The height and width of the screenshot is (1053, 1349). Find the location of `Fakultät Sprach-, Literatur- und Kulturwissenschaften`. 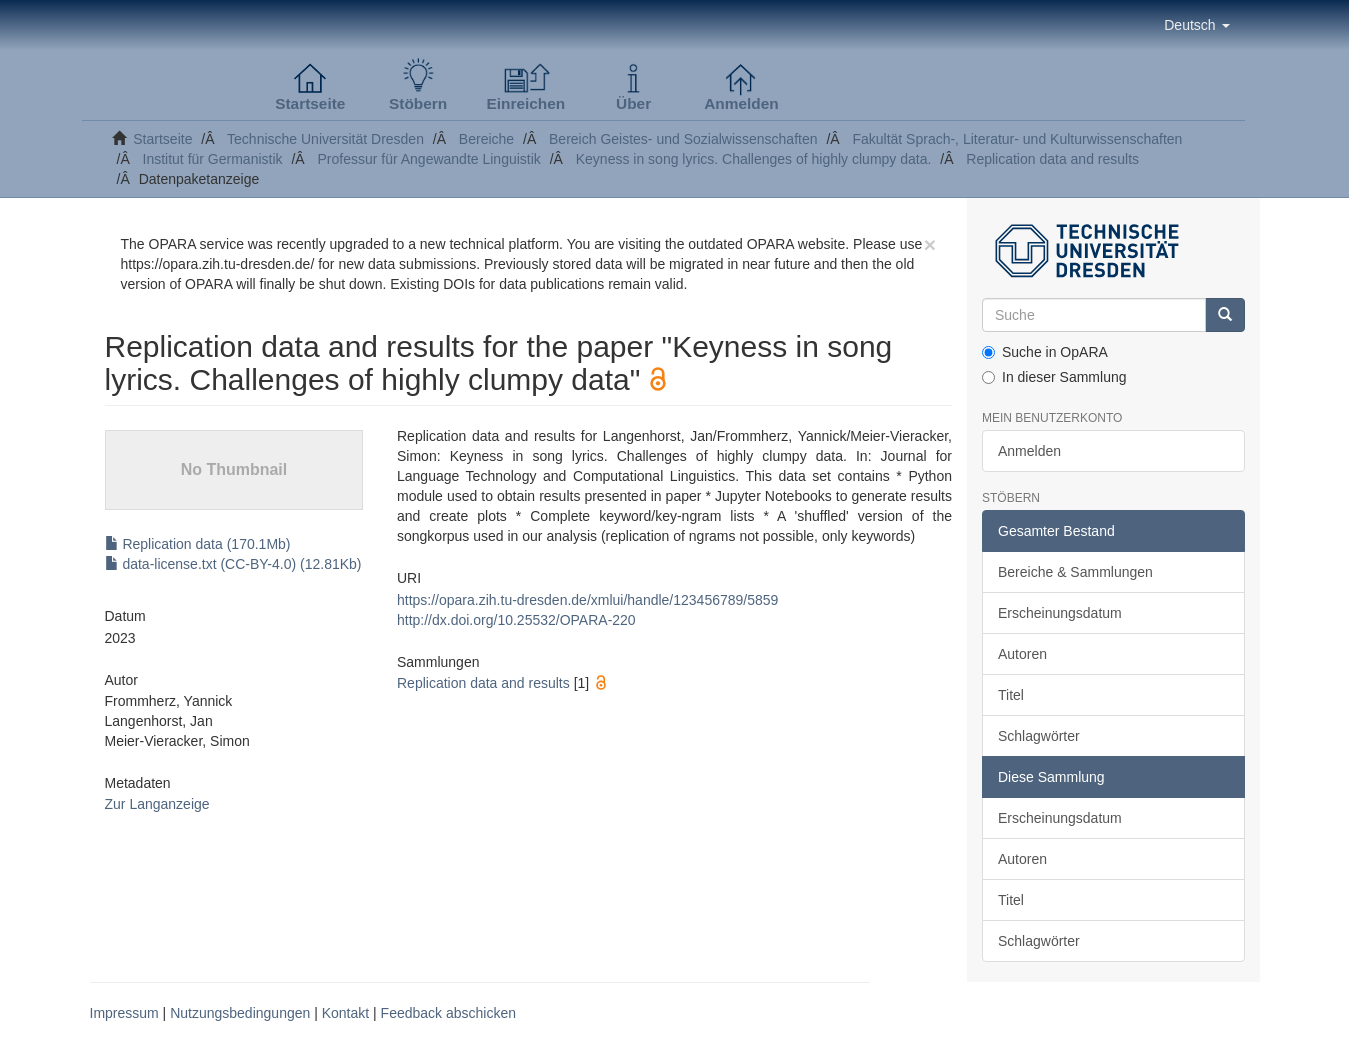

Fakultät Sprach-, Literatur- und Kulturwissenschaften is located at coordinates (1017, 139).